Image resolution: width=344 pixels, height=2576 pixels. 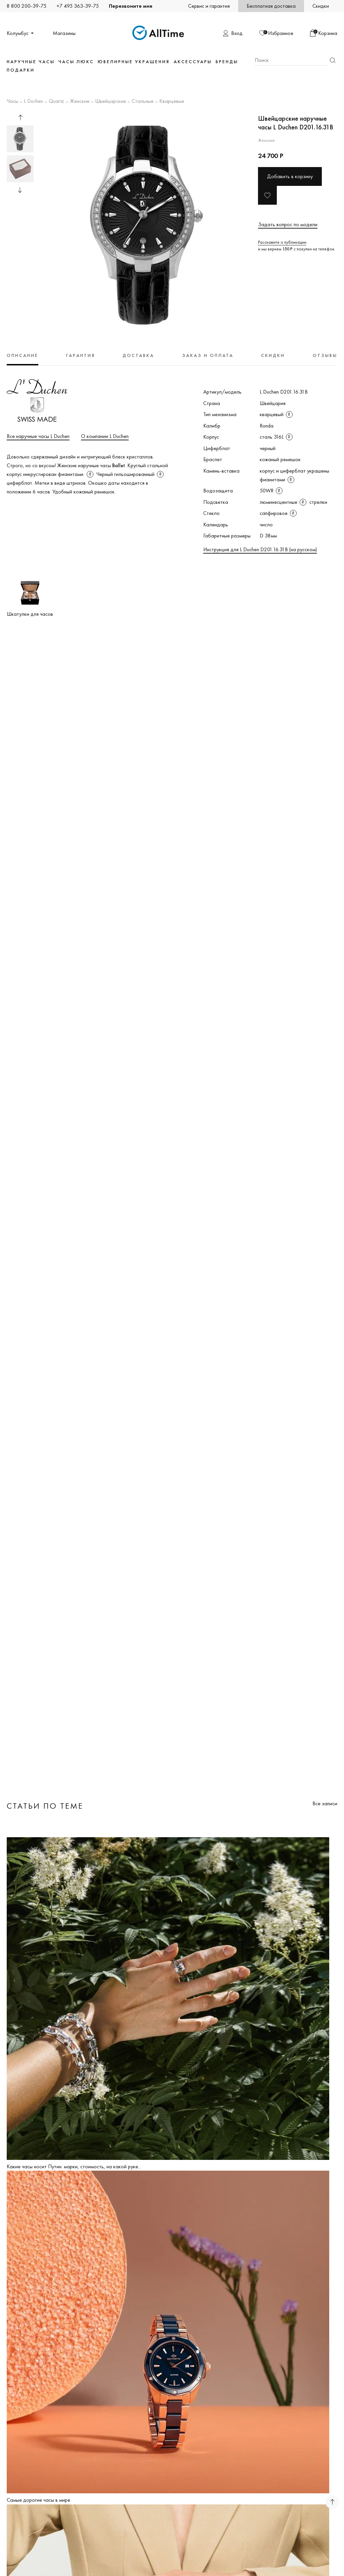 I want to click on Кварцевые, so click(x=171, y=101).